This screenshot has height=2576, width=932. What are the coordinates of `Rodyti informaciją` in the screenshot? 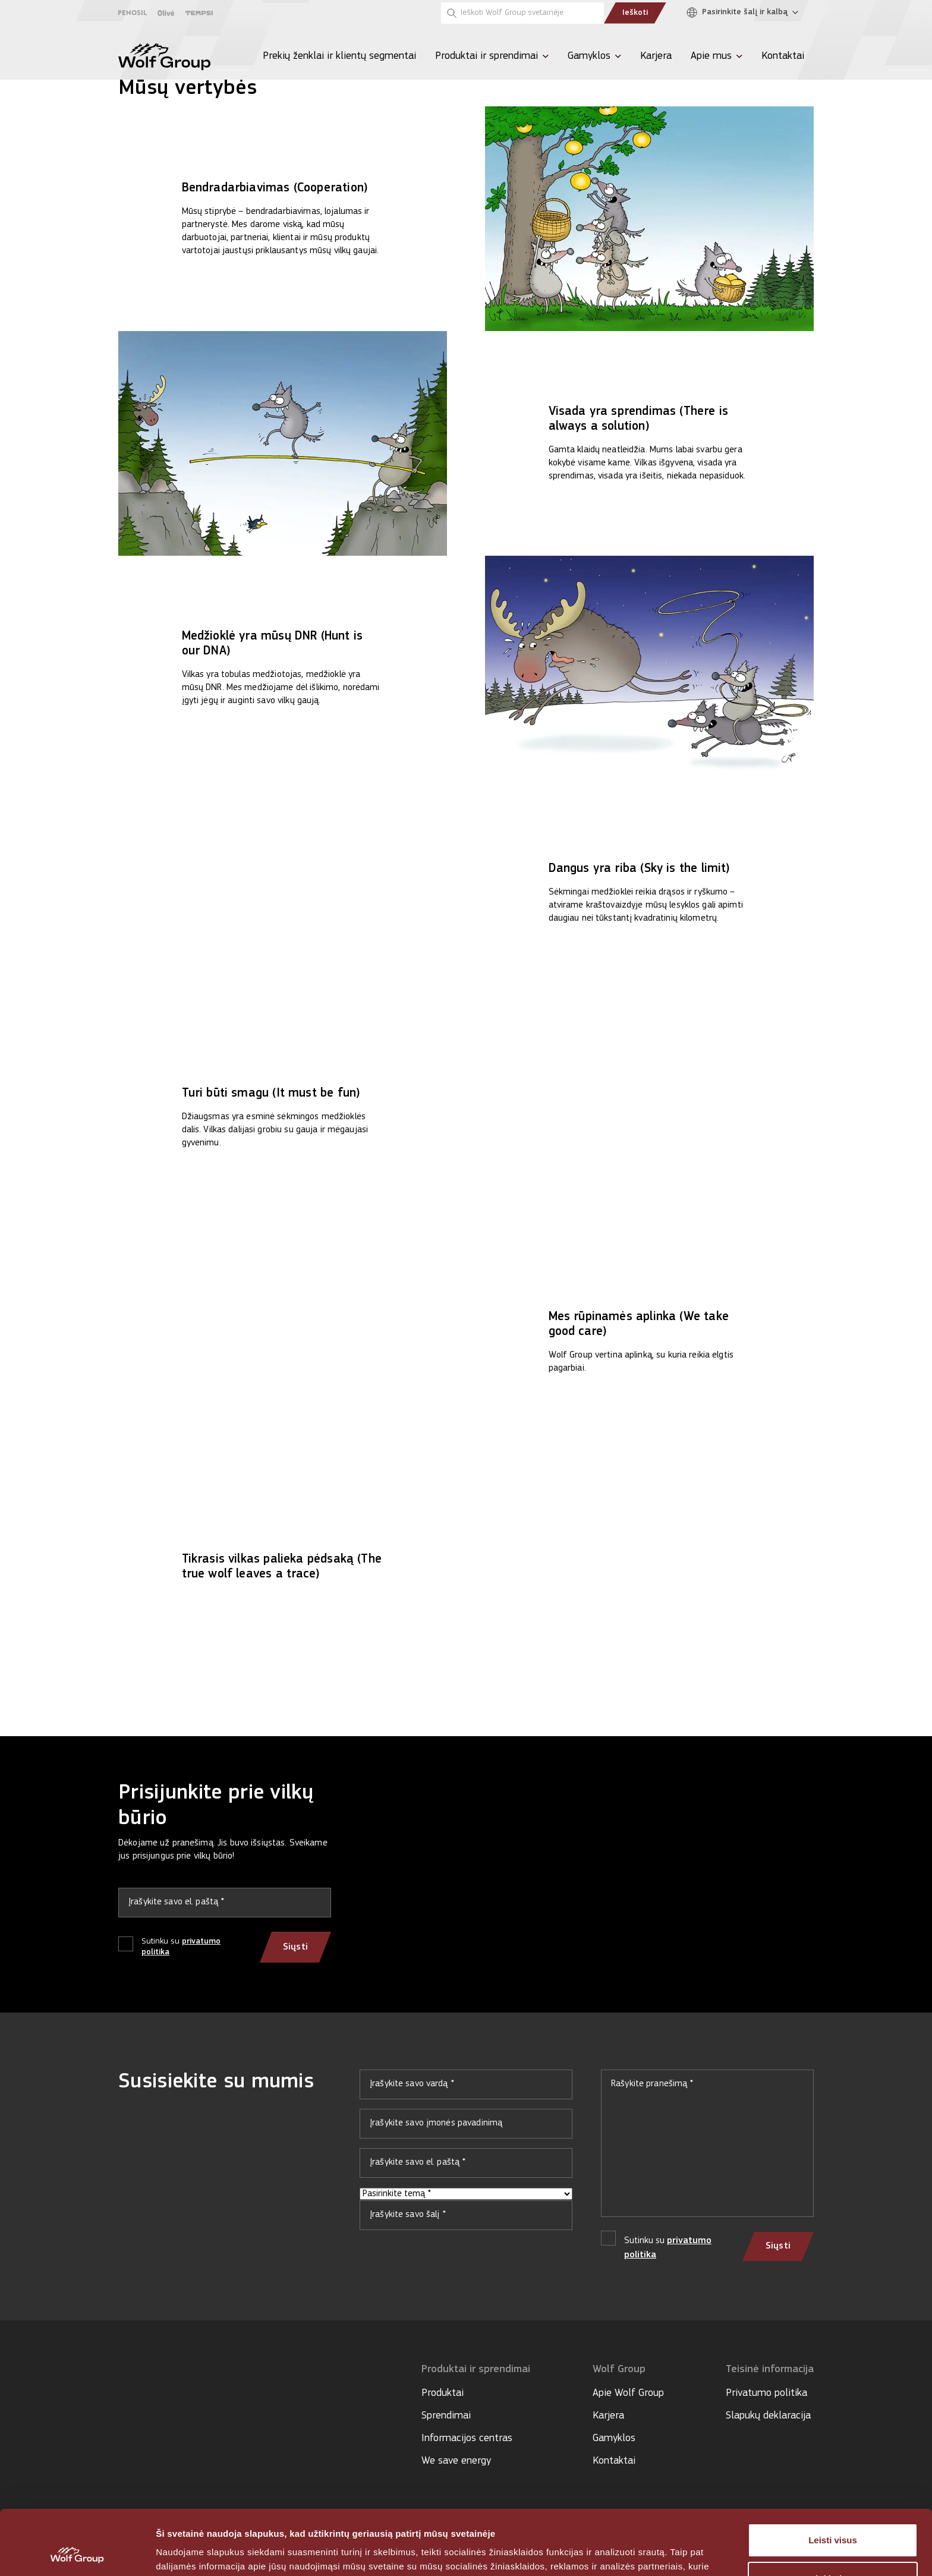 It's located at (195, 2552).